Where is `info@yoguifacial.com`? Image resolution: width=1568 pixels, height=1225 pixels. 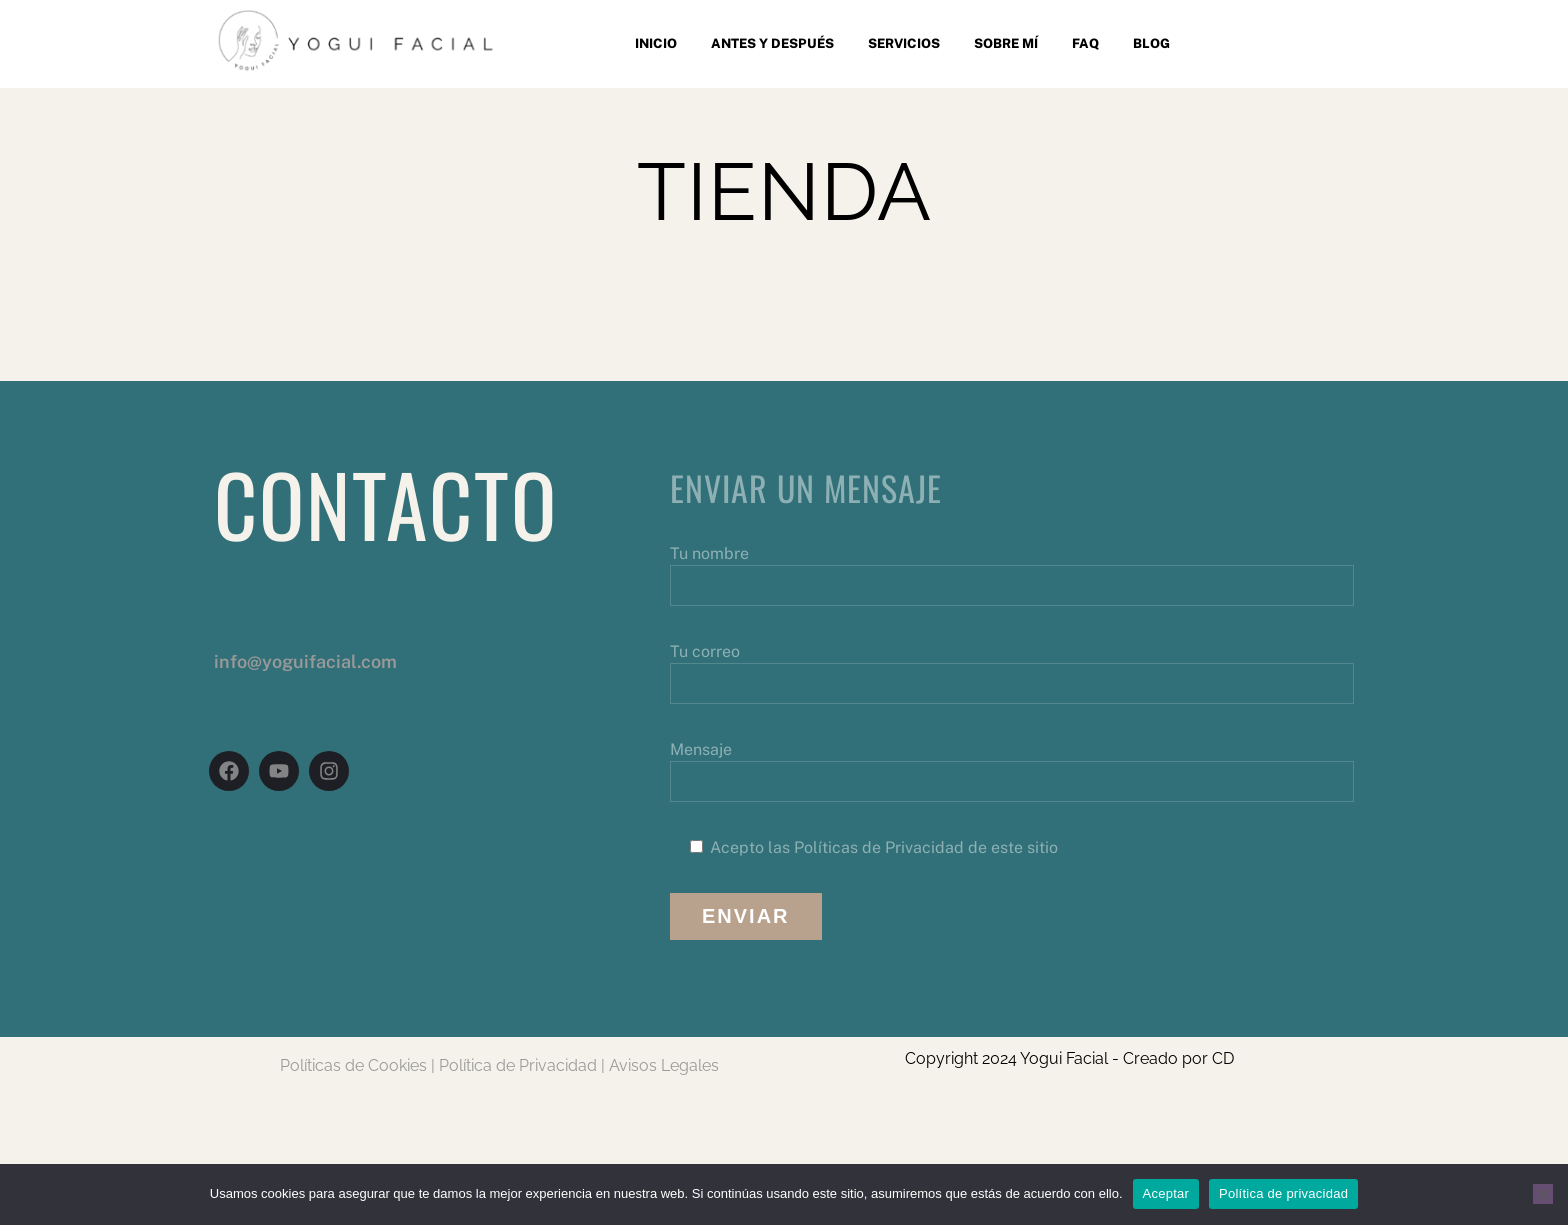
info@yoguifacial.com is located at coordinates (305, 661).